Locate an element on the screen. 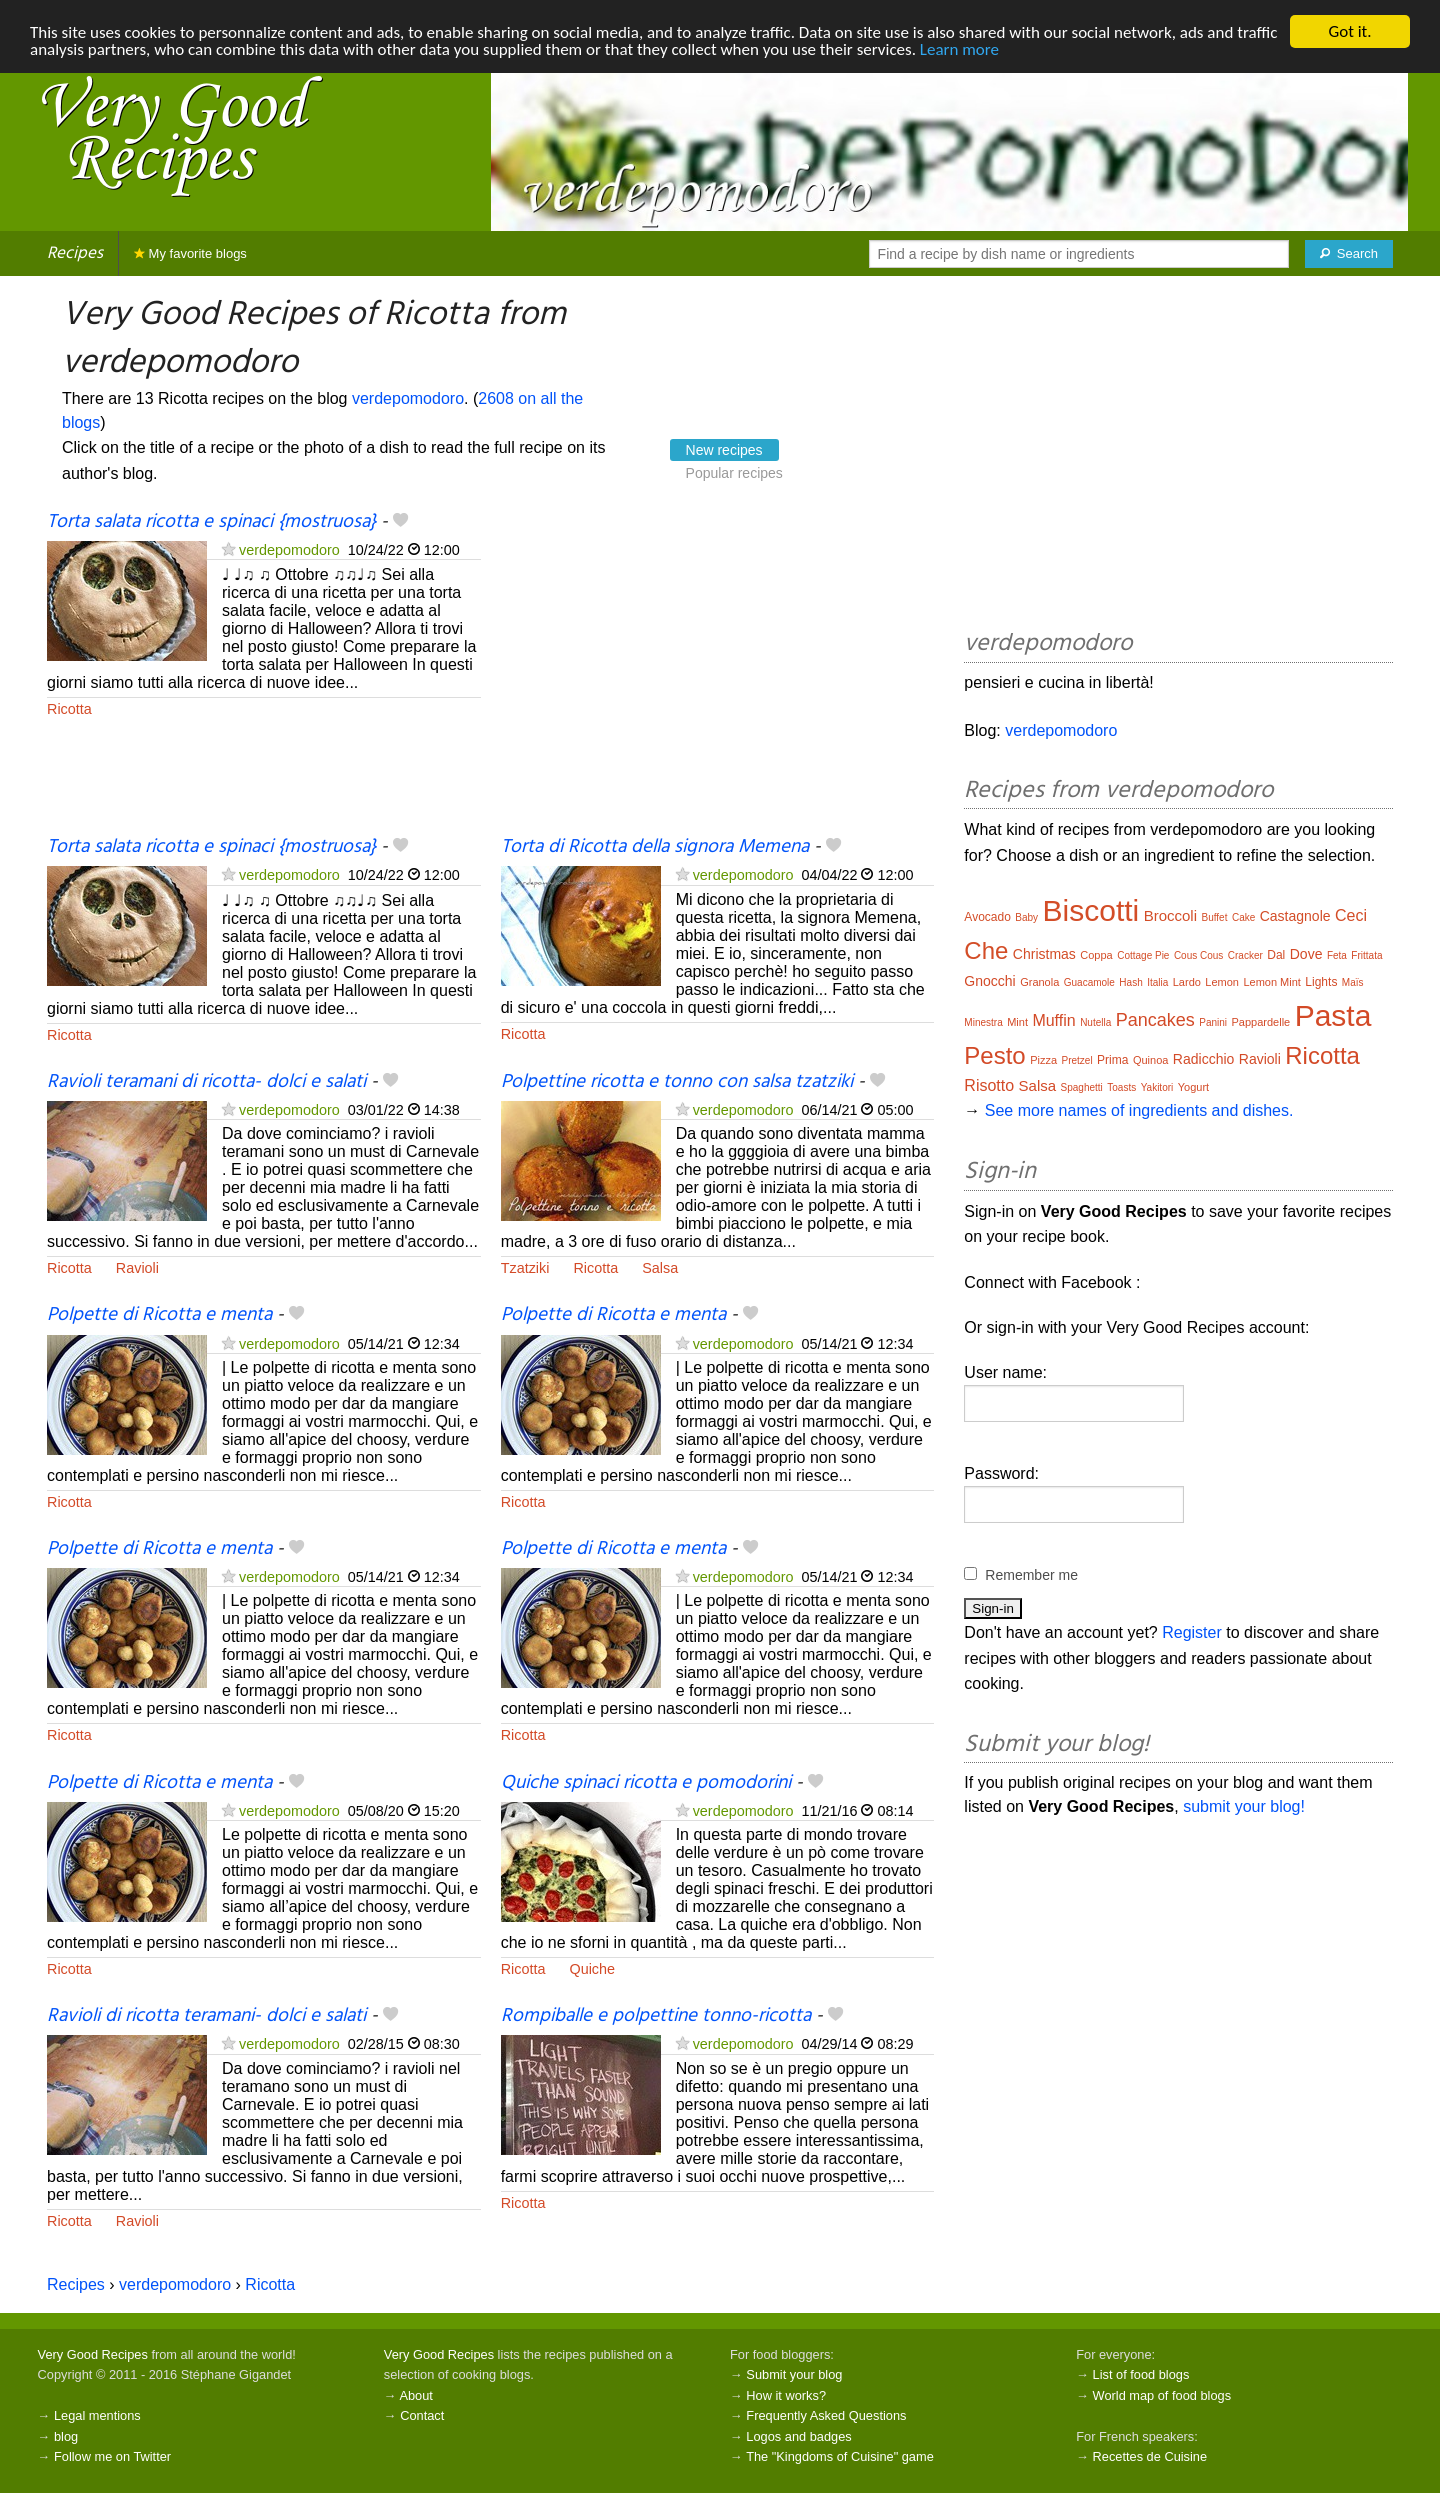  Quiche spinaci ricotta e pomodorini is located at coordinates (646, 1783).